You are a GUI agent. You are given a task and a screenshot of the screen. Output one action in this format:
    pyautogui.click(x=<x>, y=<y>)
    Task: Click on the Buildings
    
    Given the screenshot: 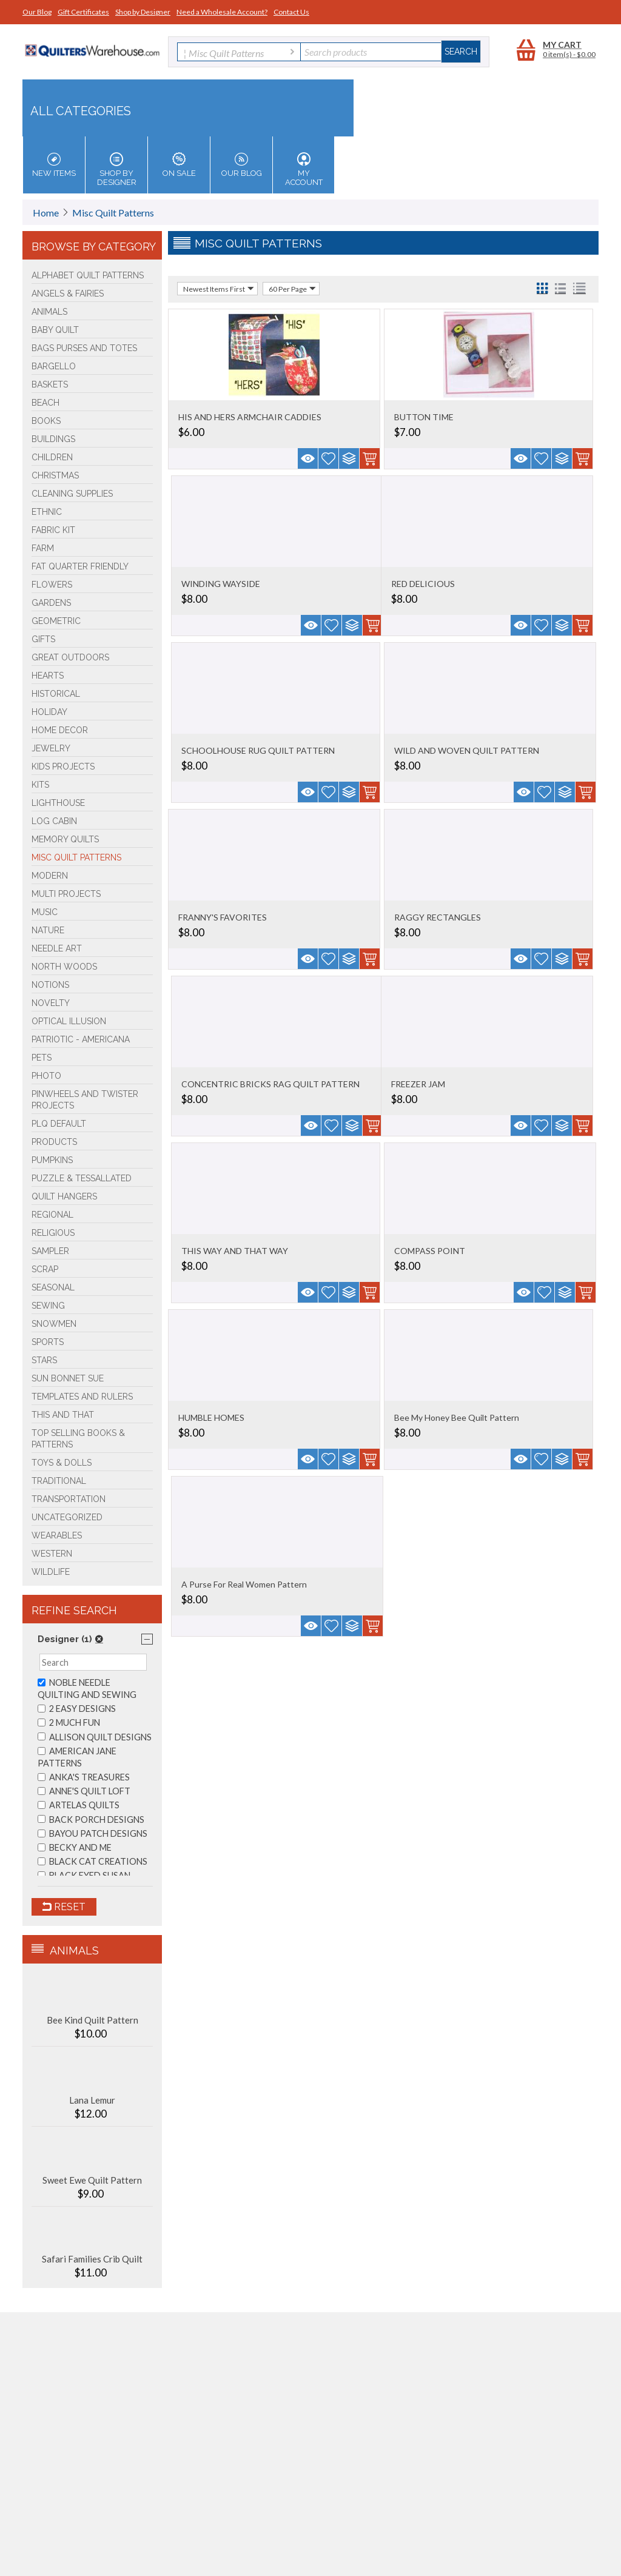 What is the action you would take?
    pyautogui.click(x=53, y=439)
    